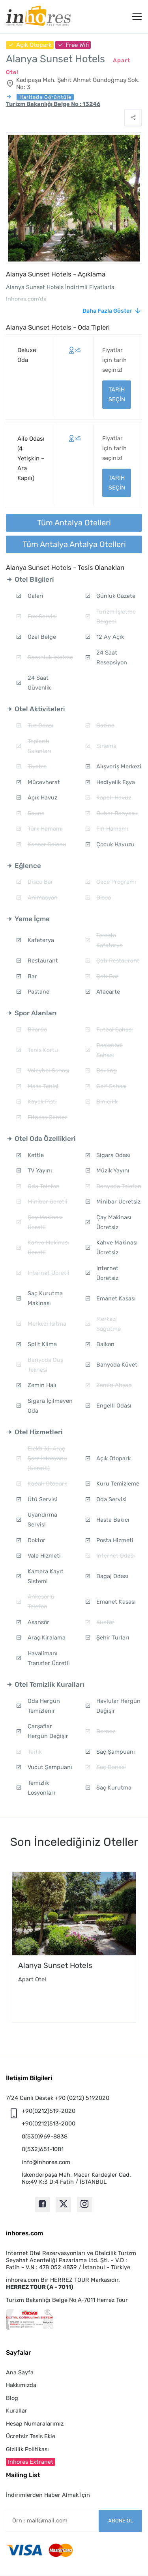 Image resolution: width=148 pixels, height=2576 pixels. I want to click on Inhores Extranet [button], so click(30, 2461).